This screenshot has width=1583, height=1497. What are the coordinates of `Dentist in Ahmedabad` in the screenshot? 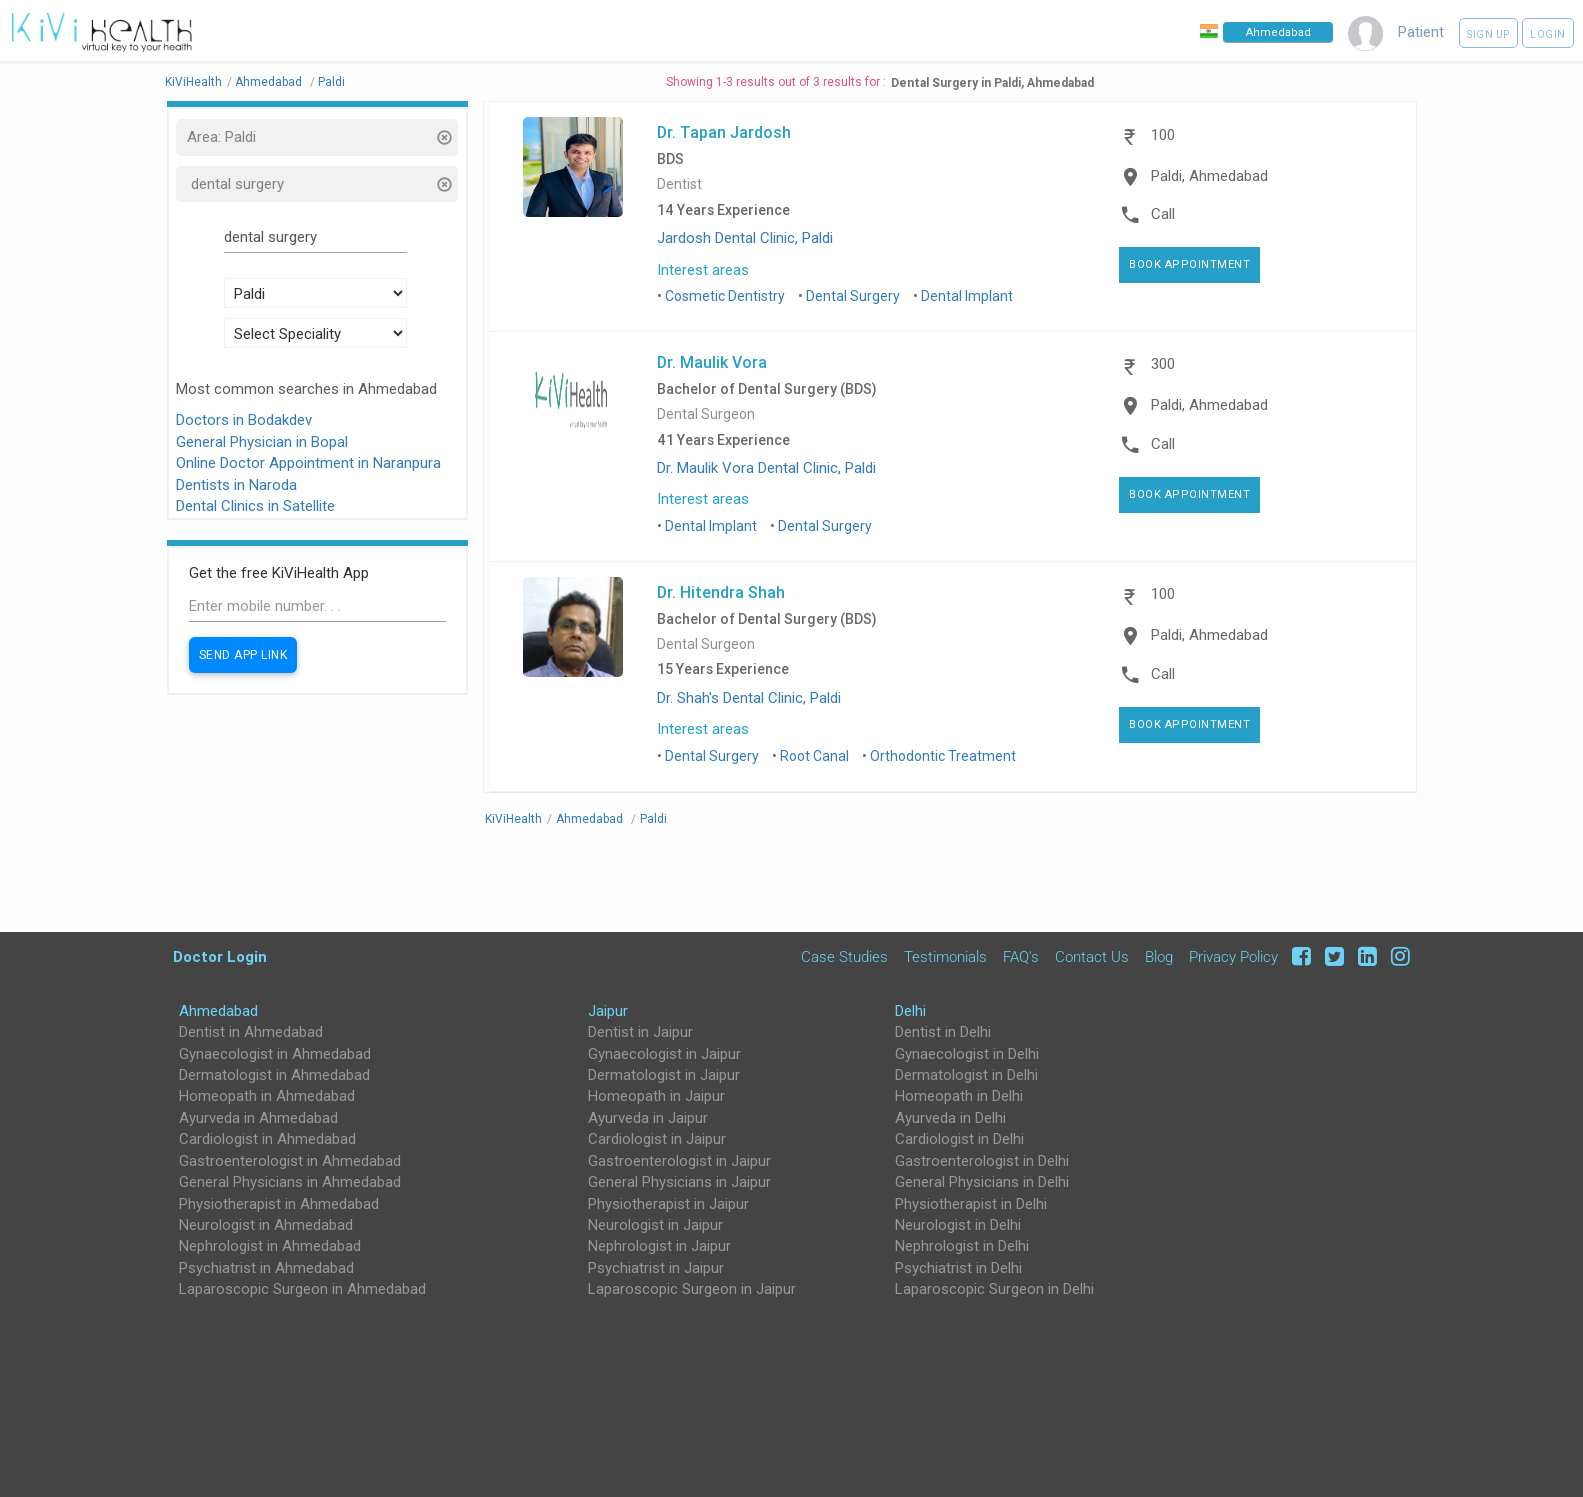 It's located at (251, 1032).